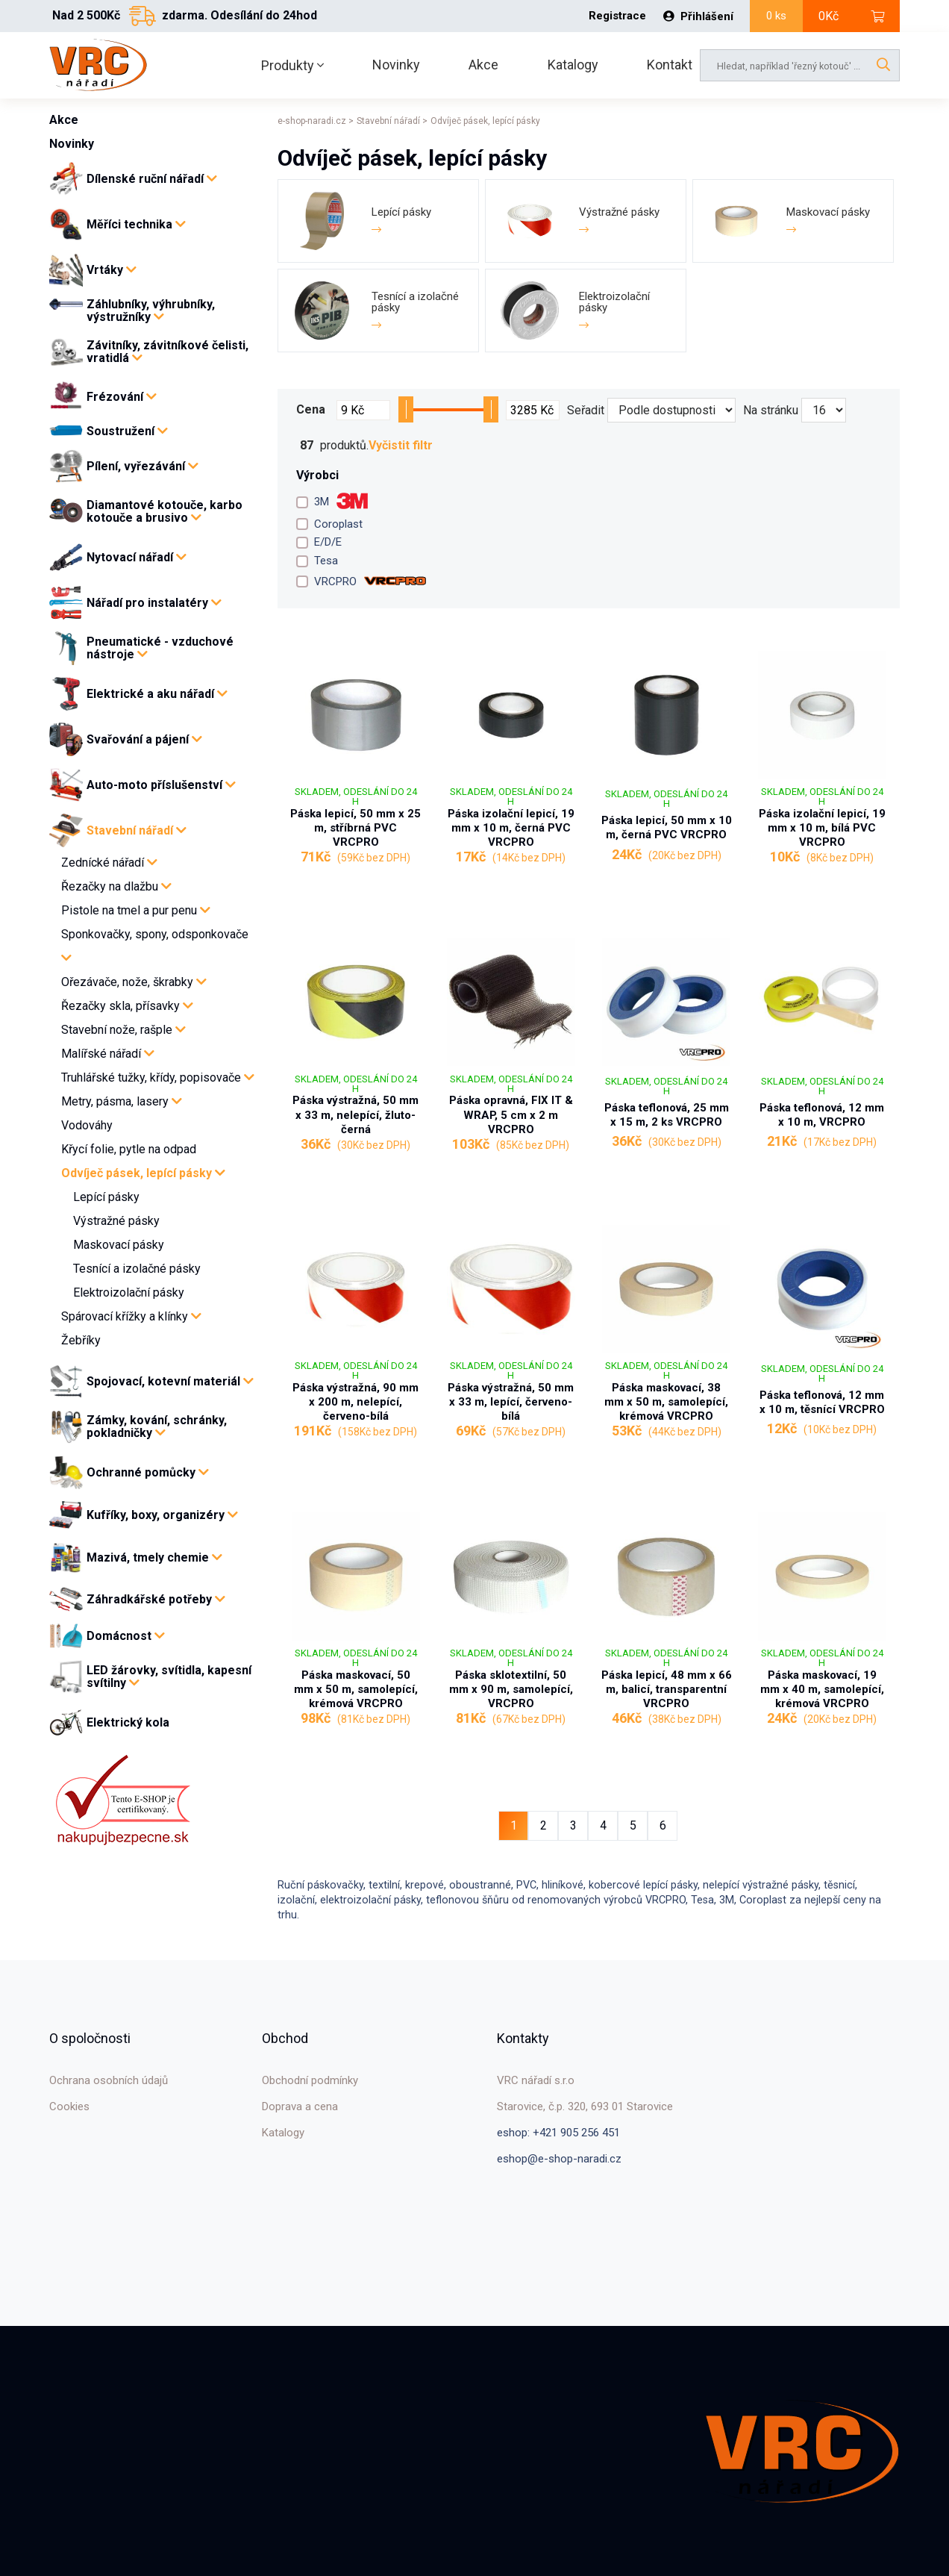 The width and height of the screenshot is (949, 2576). What do you see at coordinates (128, 1149) in the screenshot?
I see `Křycí folie, pytle na odpad` at bounding box center [128, 1149].